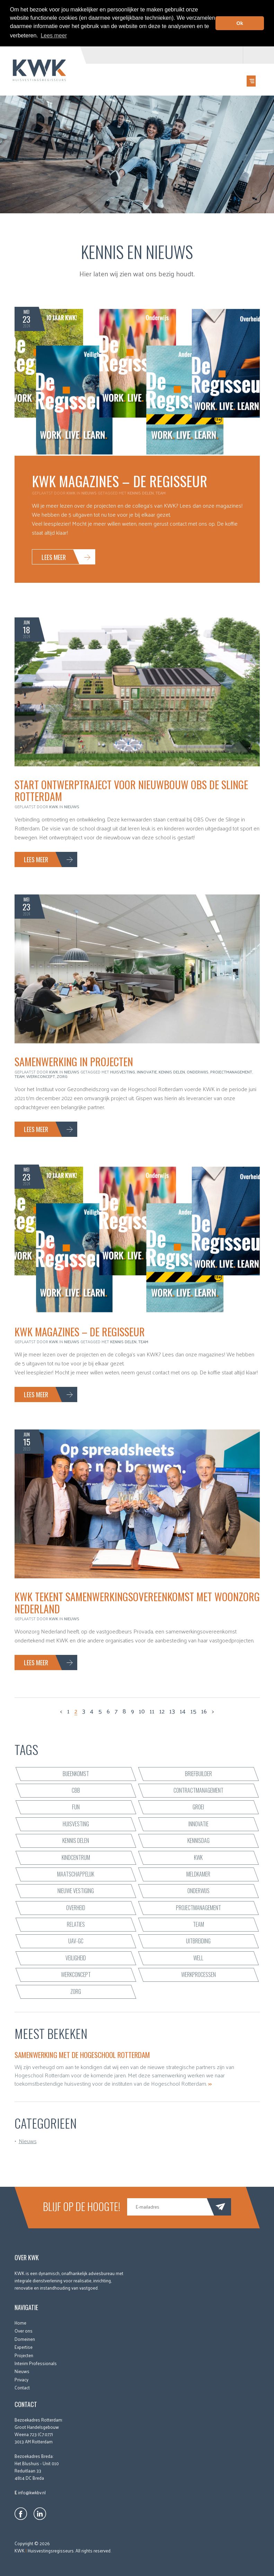 Image resolution: width=274 pixels, height=2576 pixels. I want to click on Over ons, so click(24, 2330).